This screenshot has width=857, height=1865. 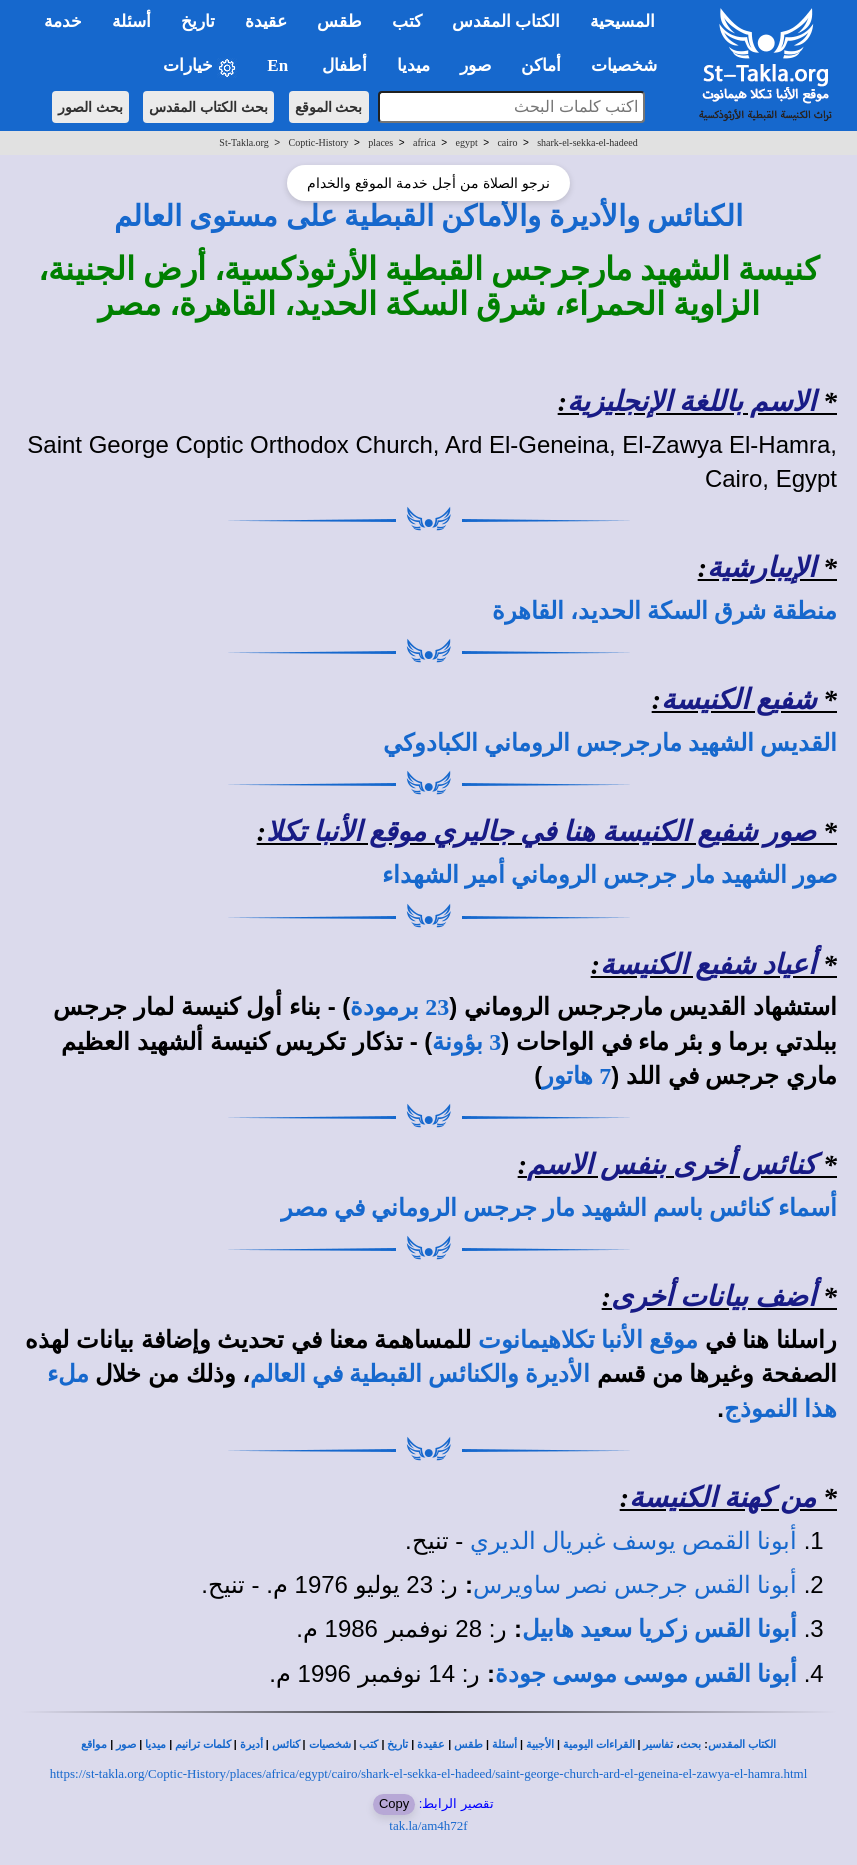 What do you see at coordinates (475, 65) in the screenshot?
I see `صور [button]` at bounding box center [475, 65].